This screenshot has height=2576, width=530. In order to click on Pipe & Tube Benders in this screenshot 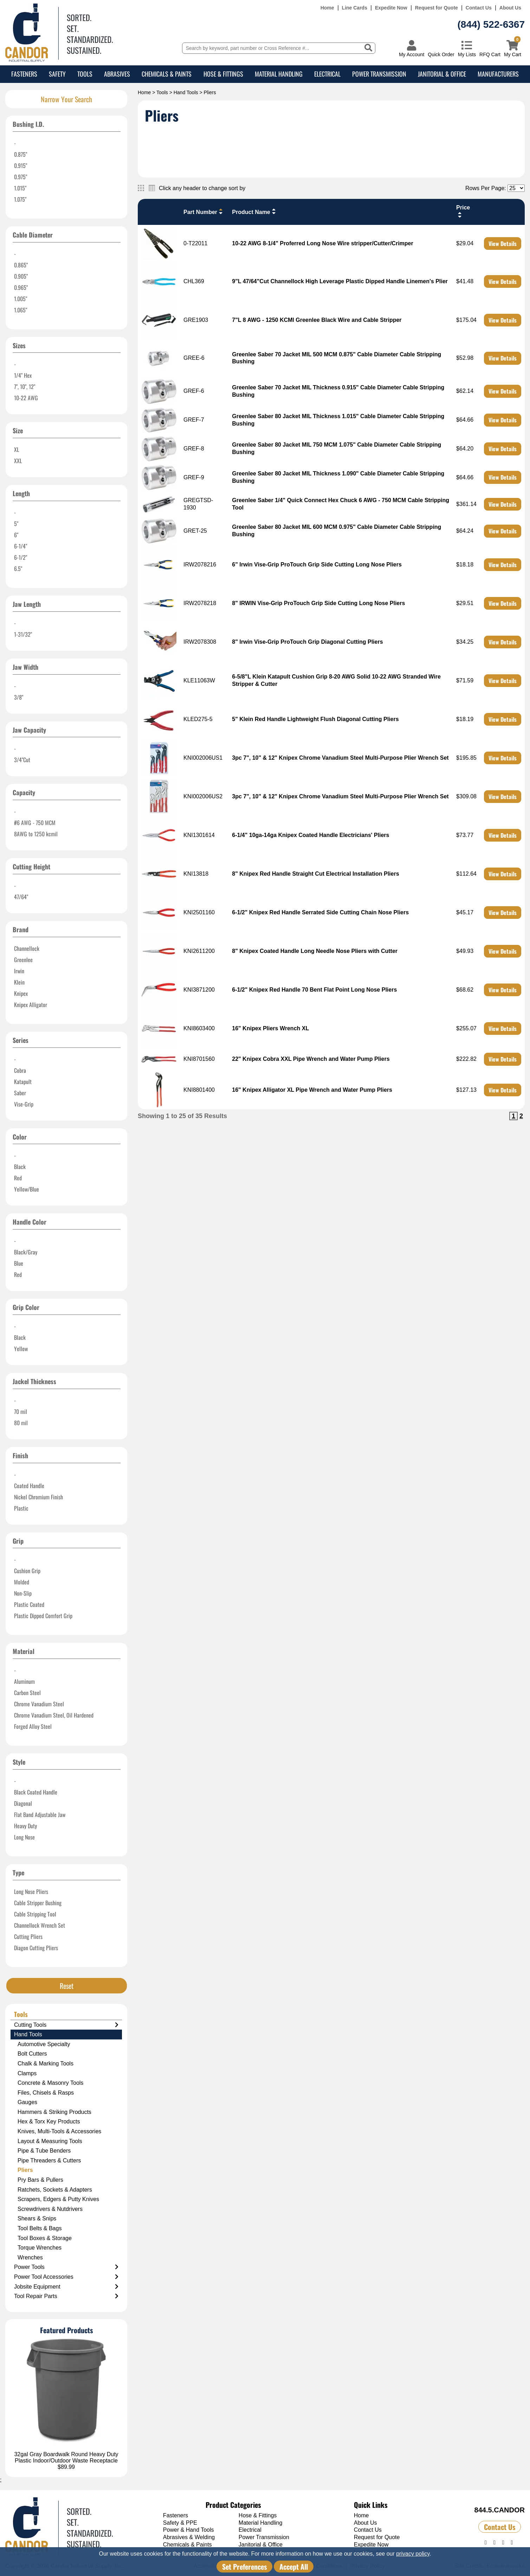, I will do `click(44, 2151)`.